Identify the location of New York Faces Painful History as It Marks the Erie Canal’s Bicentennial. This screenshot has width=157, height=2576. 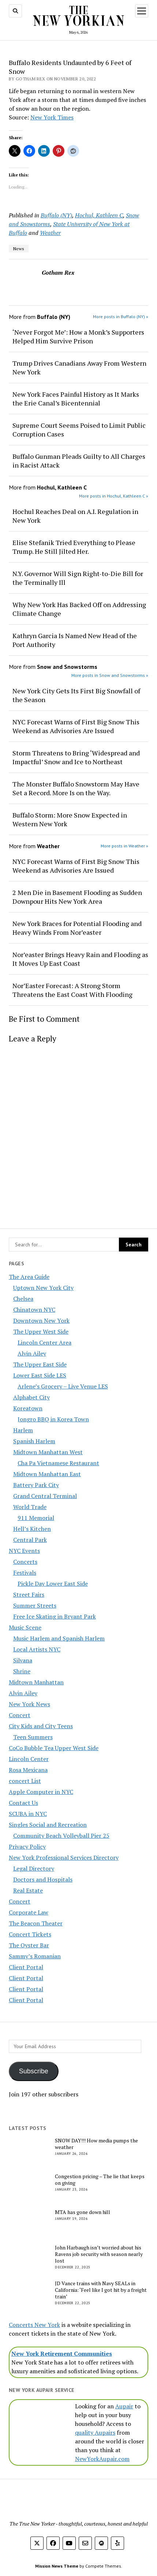
(75, 398).